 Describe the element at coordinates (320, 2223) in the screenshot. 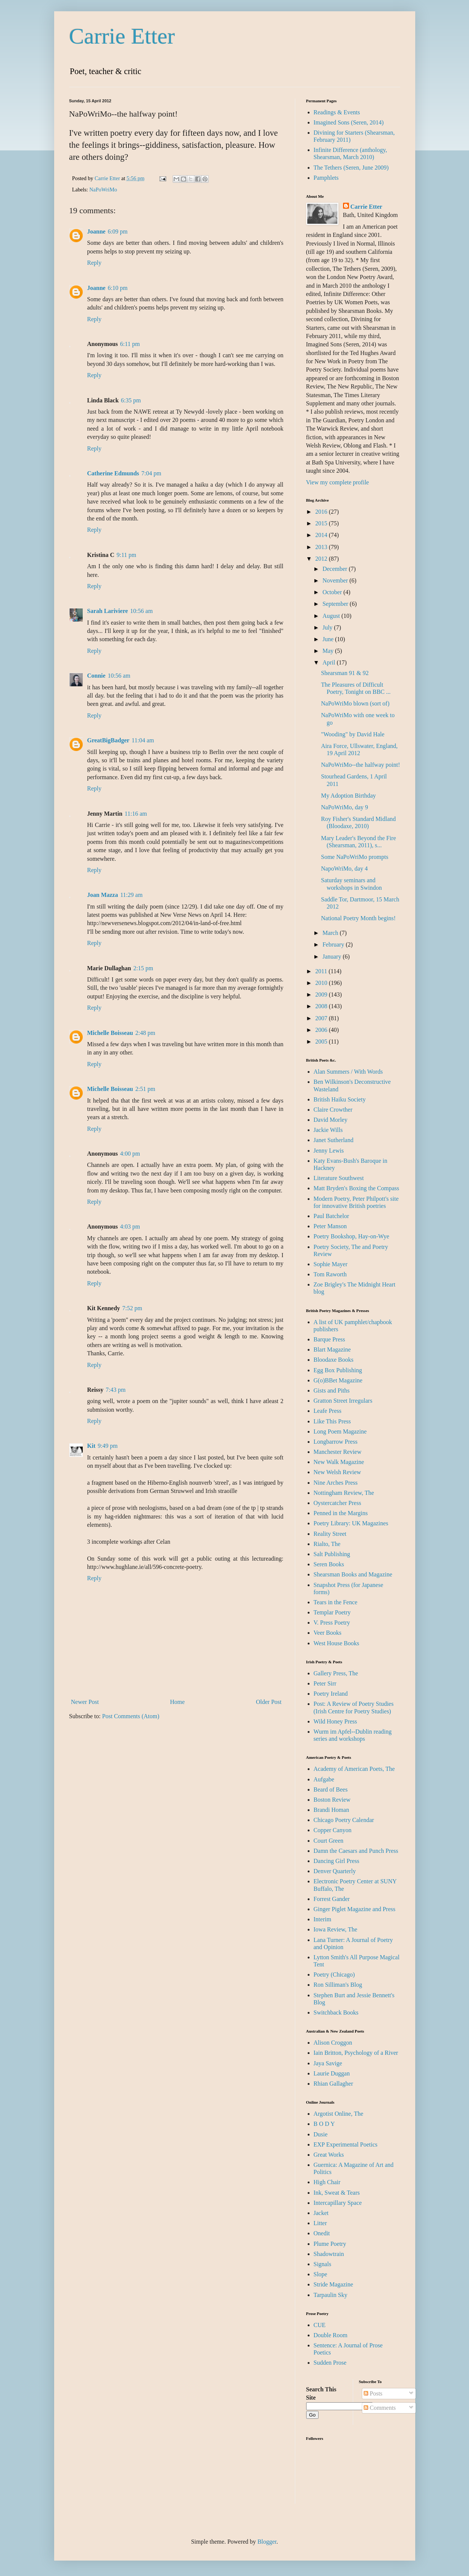

I see `Litter` at that location.